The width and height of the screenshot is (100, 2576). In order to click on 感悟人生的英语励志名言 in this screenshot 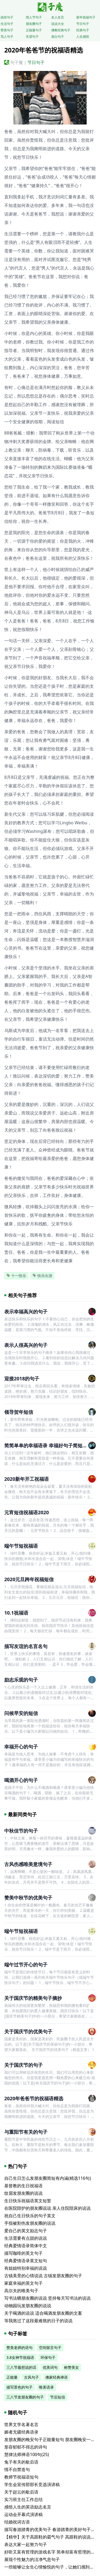, I will do `click(27, 2507)`.